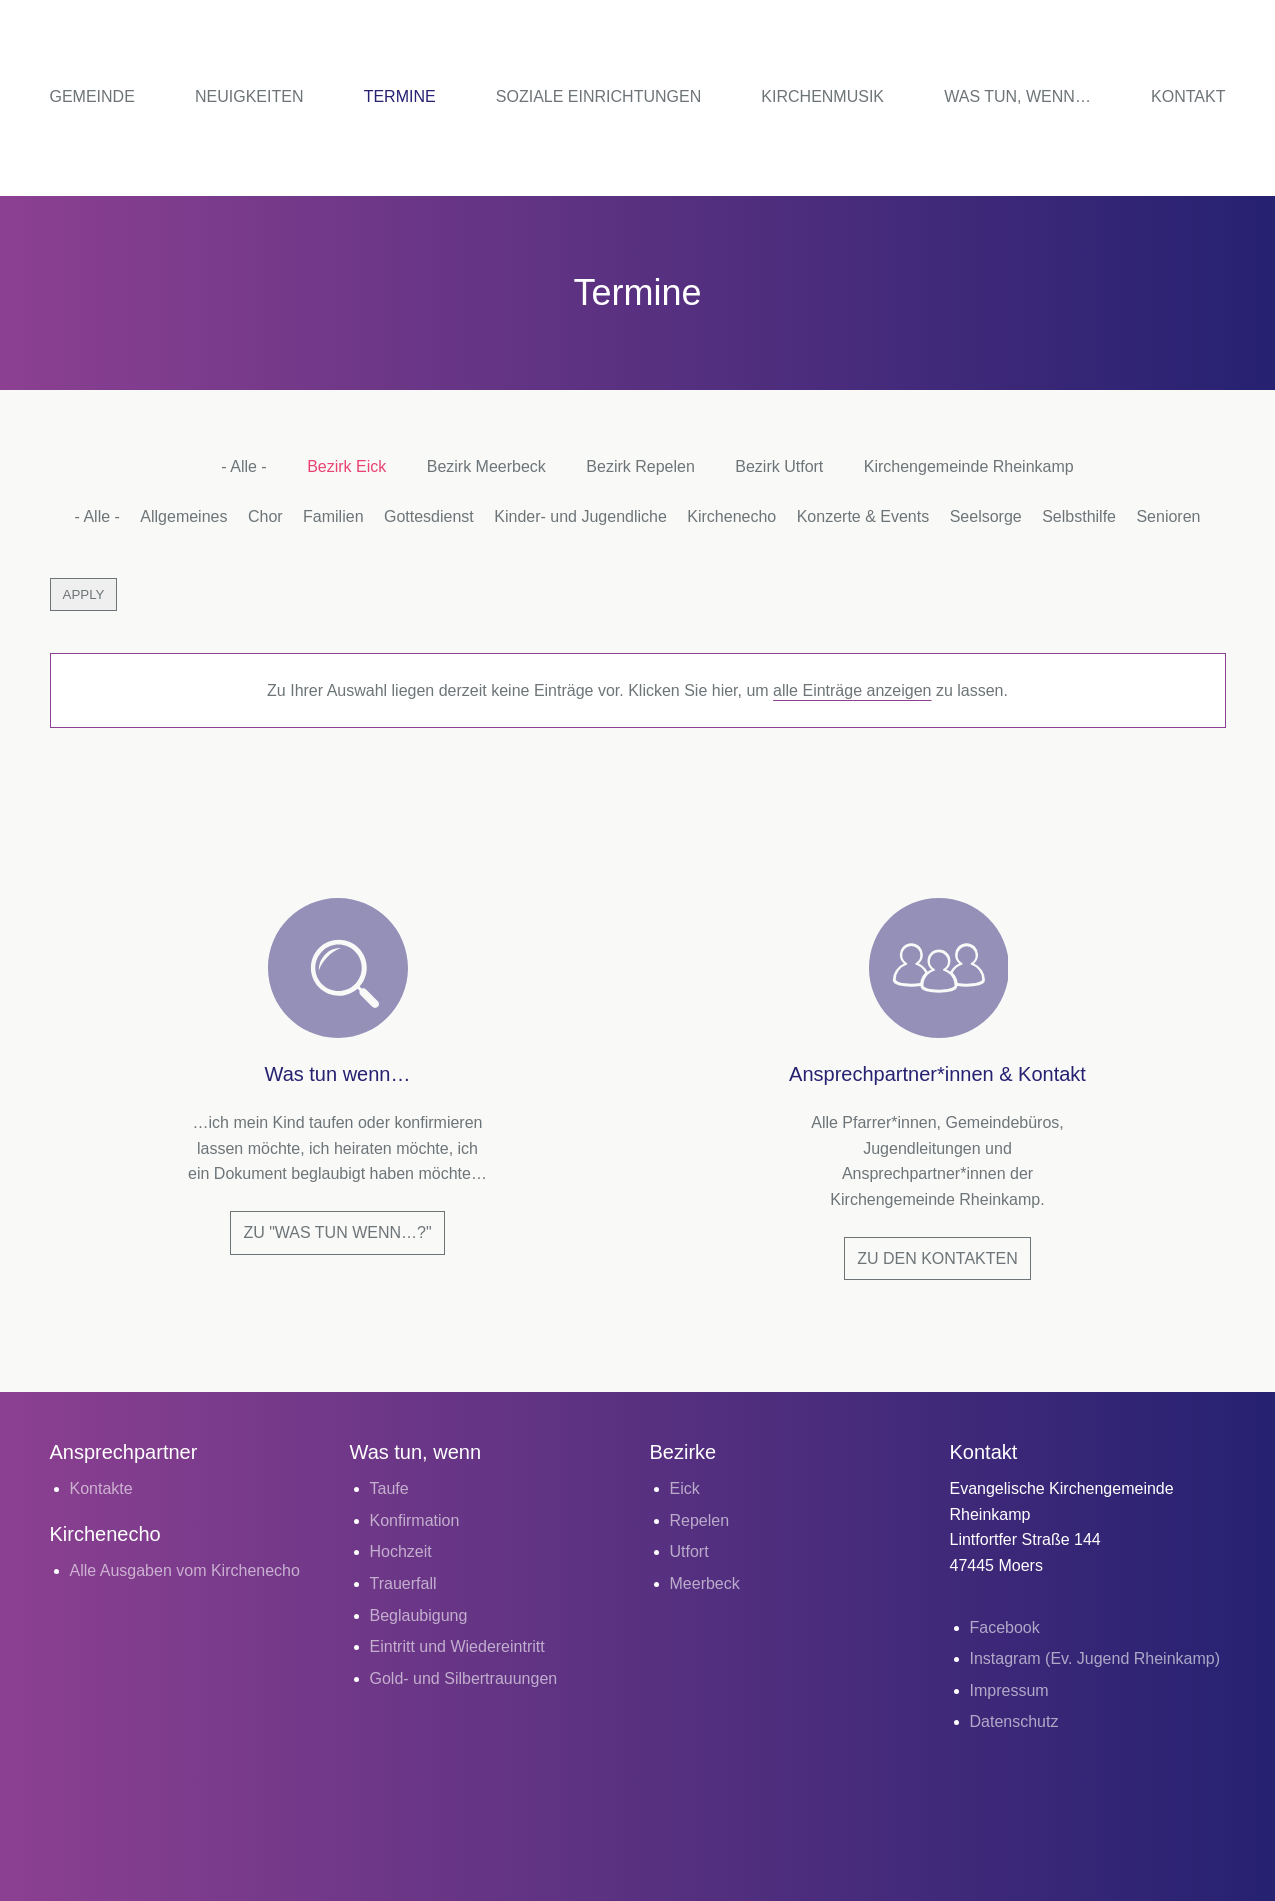  I want to click on Instagram (Ev. Jugend Rheinkamp), so click(1095, 1658).